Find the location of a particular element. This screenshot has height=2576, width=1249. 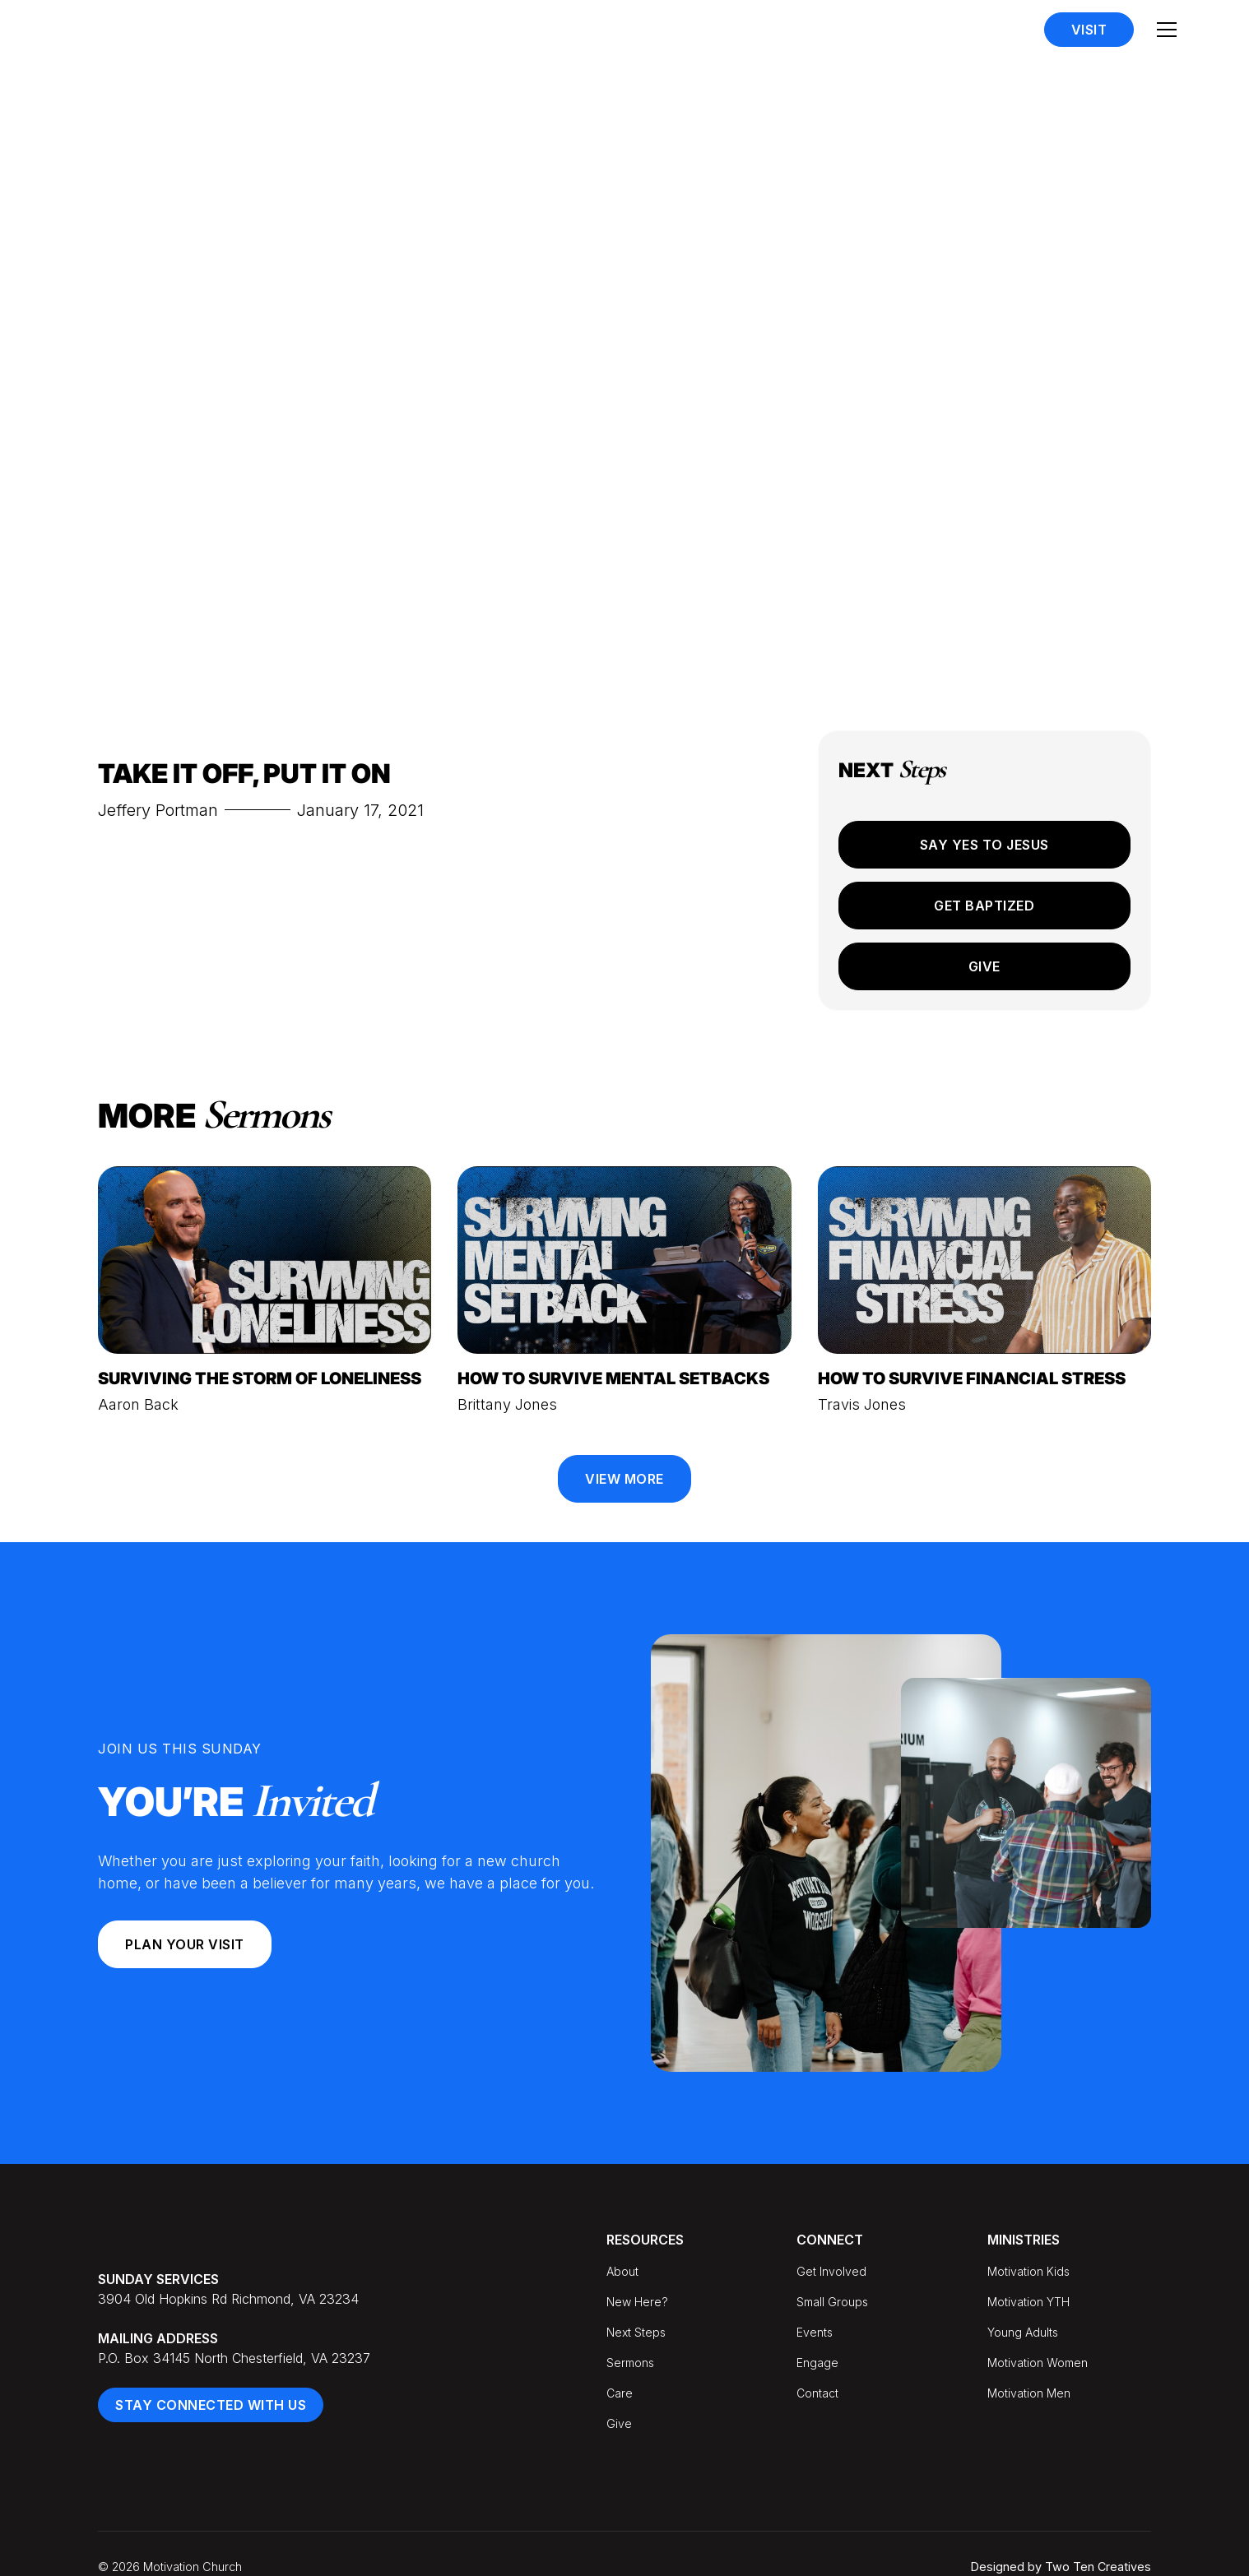

Motivation YTH is located at coordinates (1028, 2302).